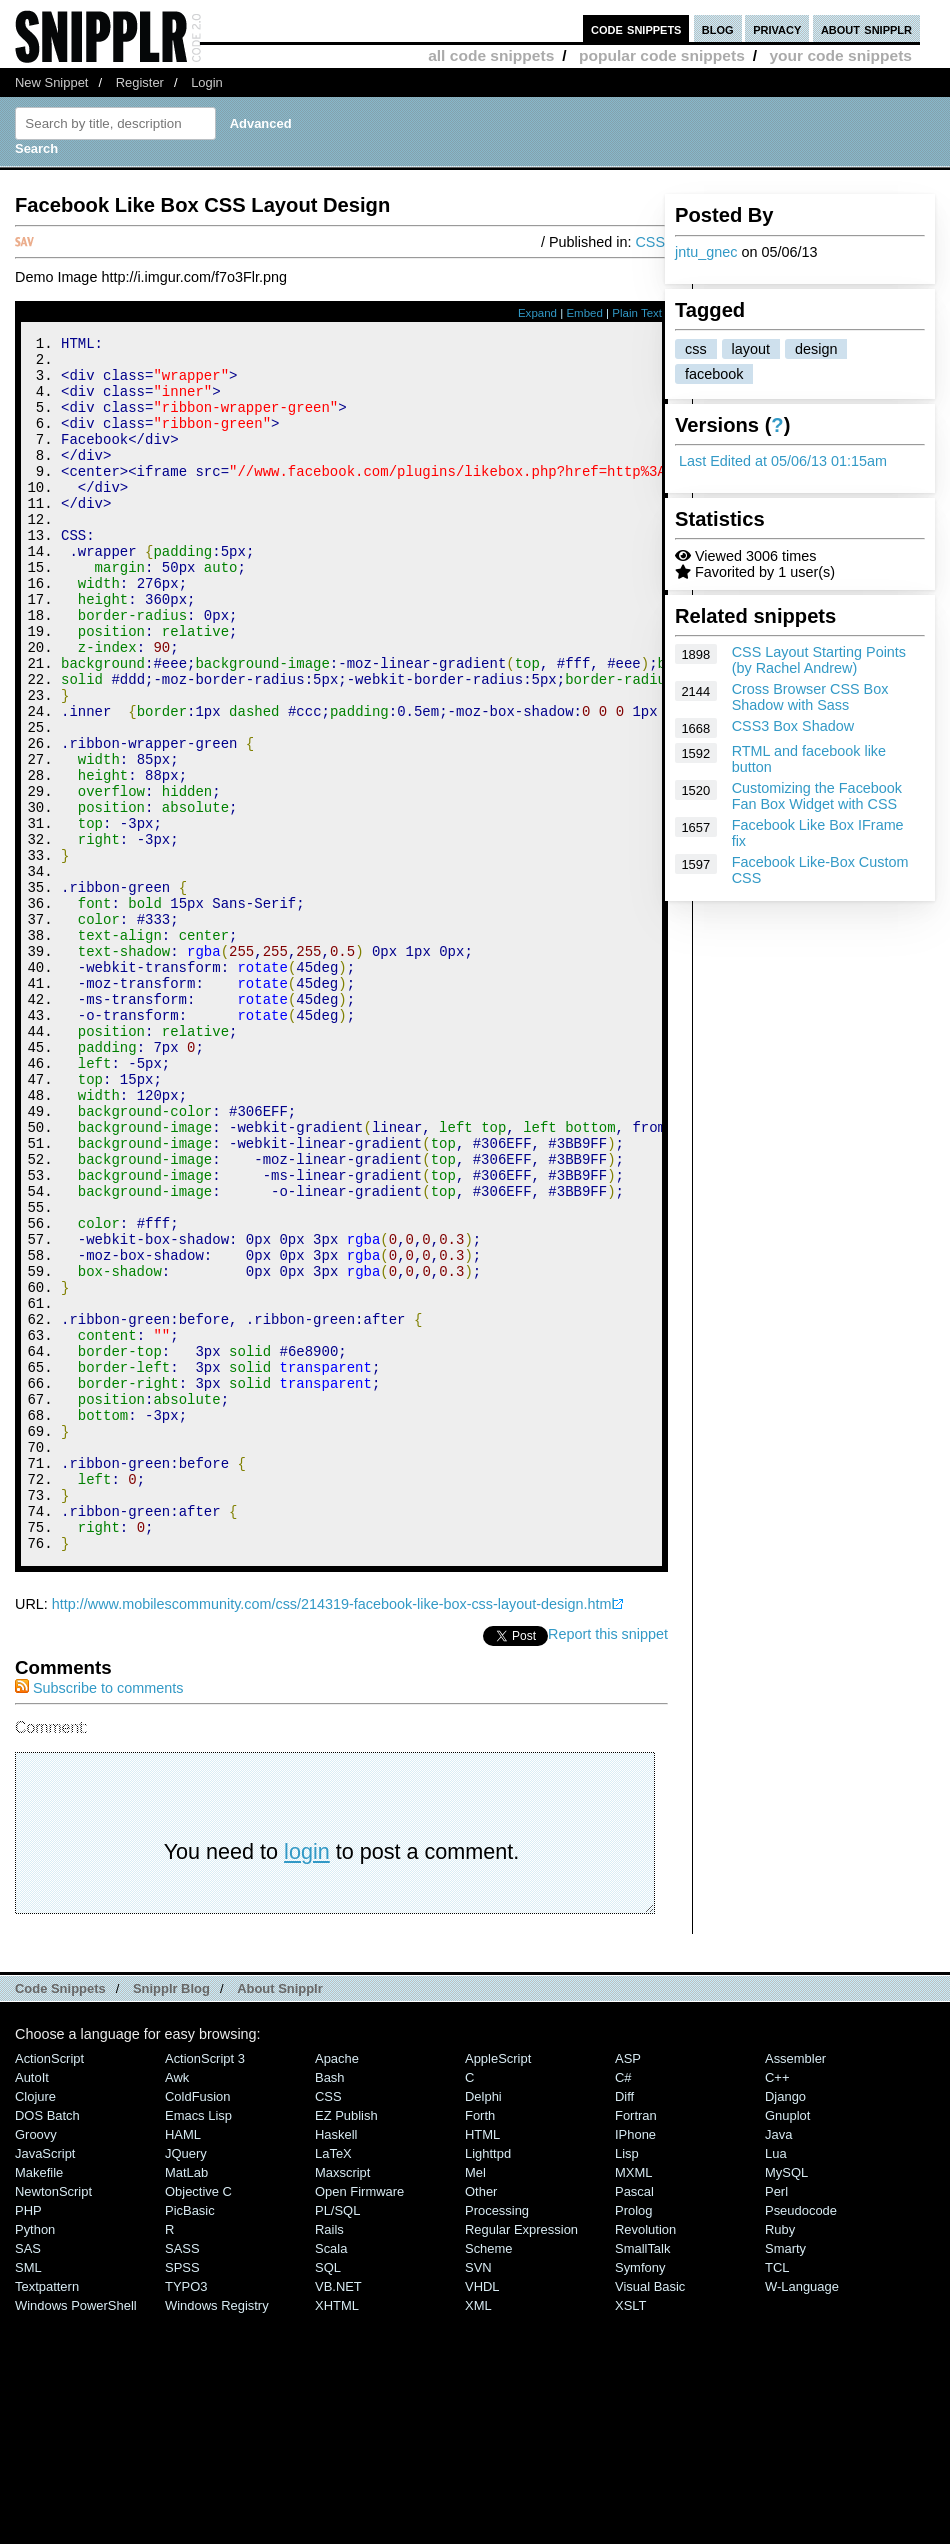 This screenshot has width=950, height=2544. I want to click on Pascal, so click(634, 2419).